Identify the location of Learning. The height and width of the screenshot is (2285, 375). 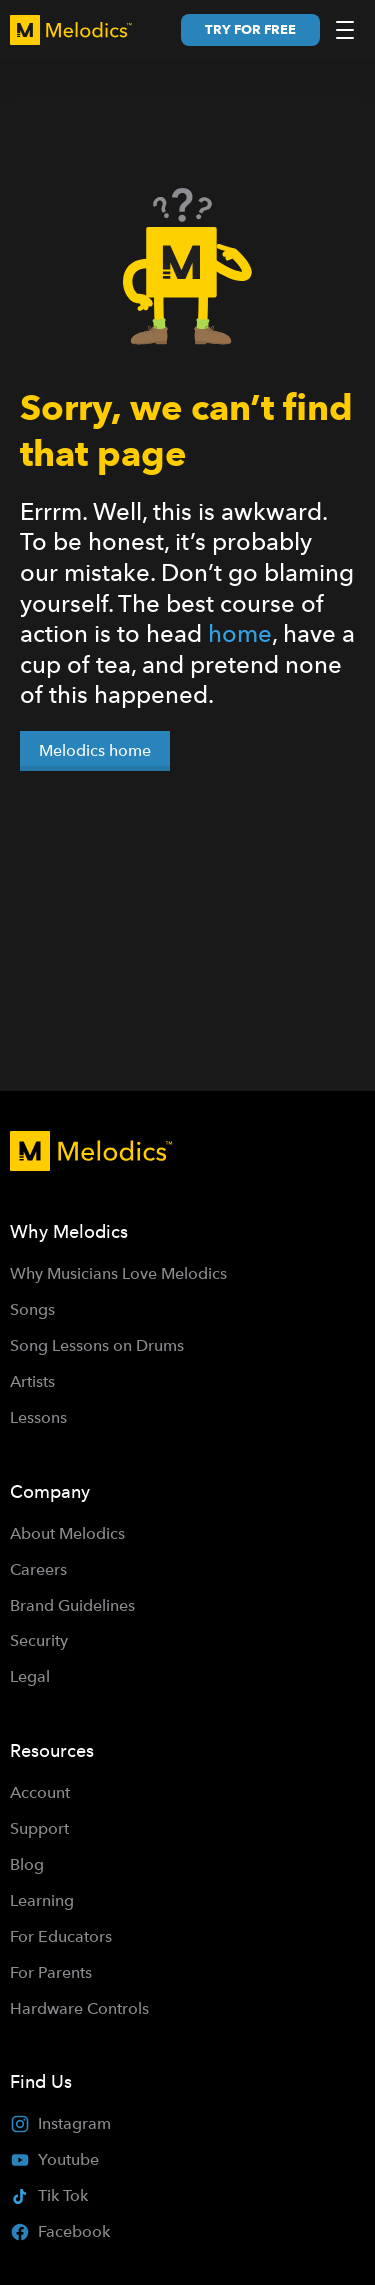
(42, 1900).